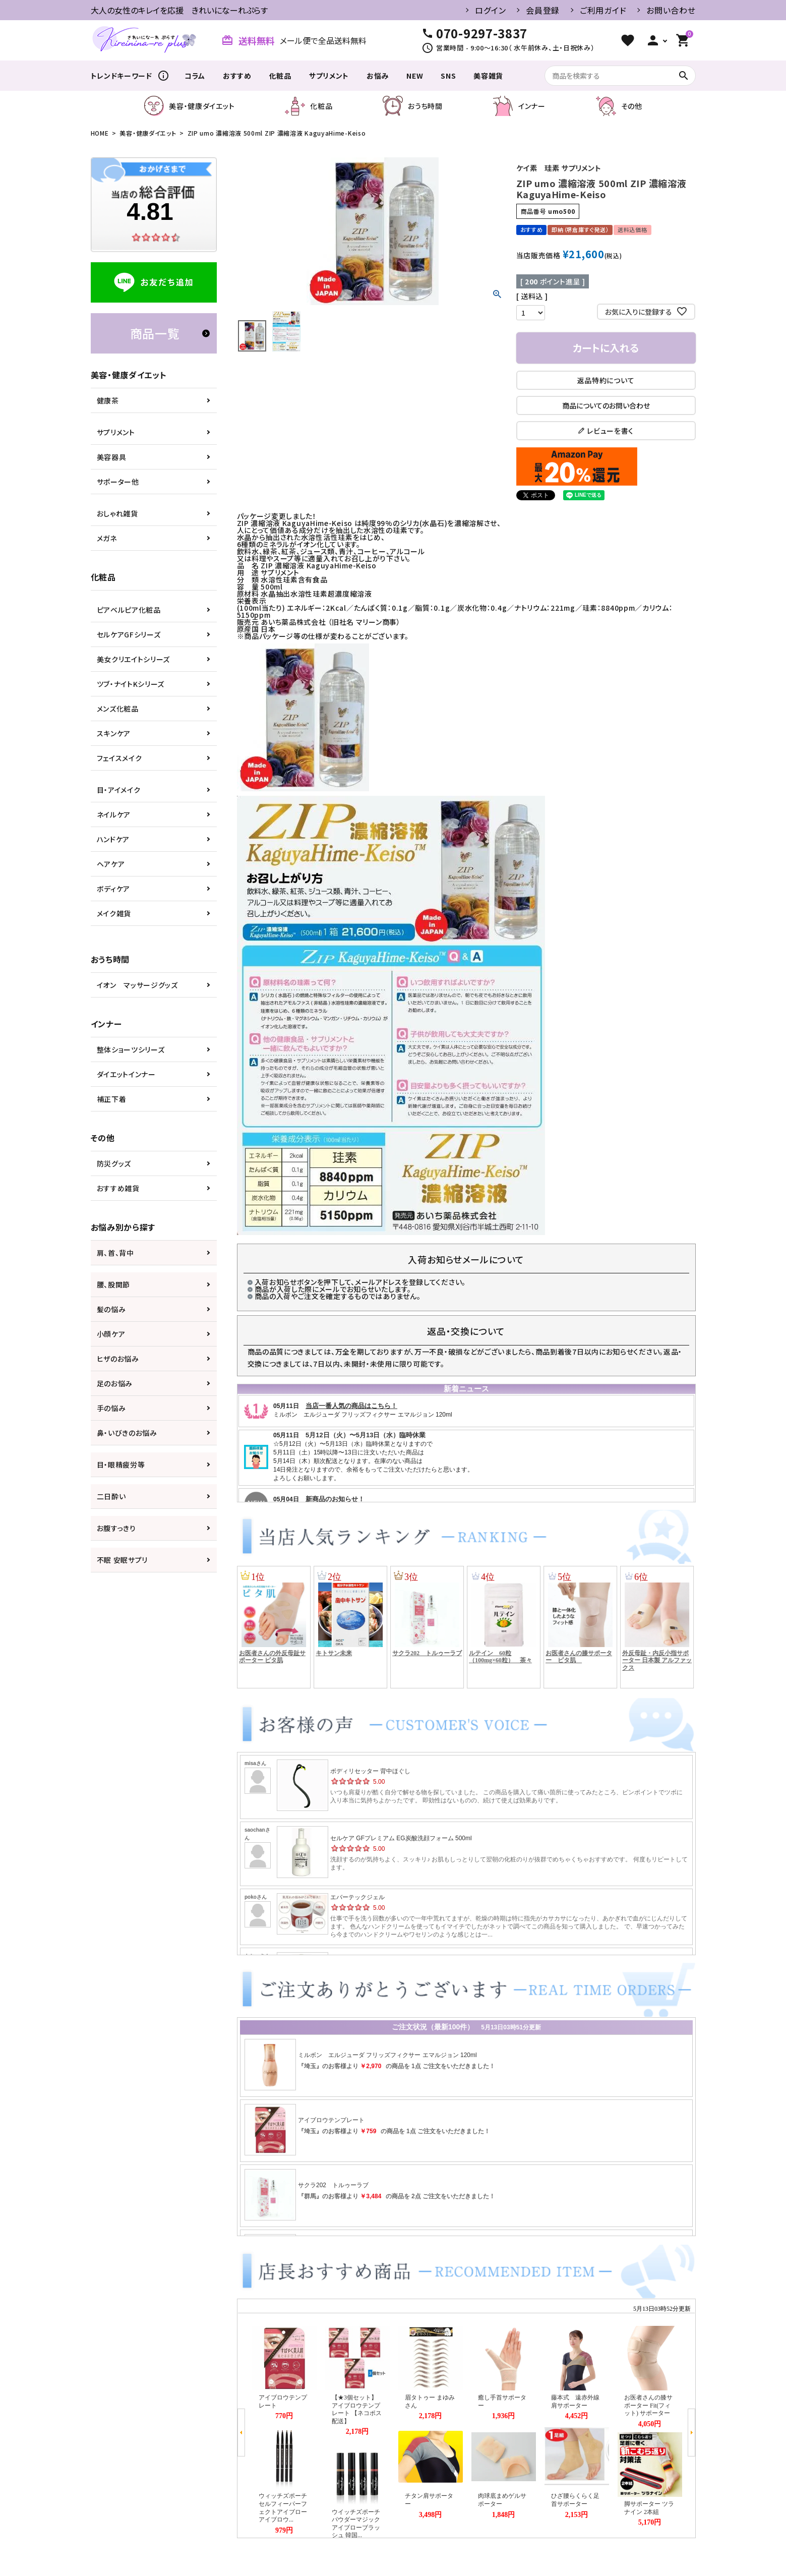 Image resolution: width=786 pixels, height=2576 pixels. What do you see at coordinates (121, 1464) in the screenshot?
I see `目・眼精疲労等` at bounding box center [121, 1464].